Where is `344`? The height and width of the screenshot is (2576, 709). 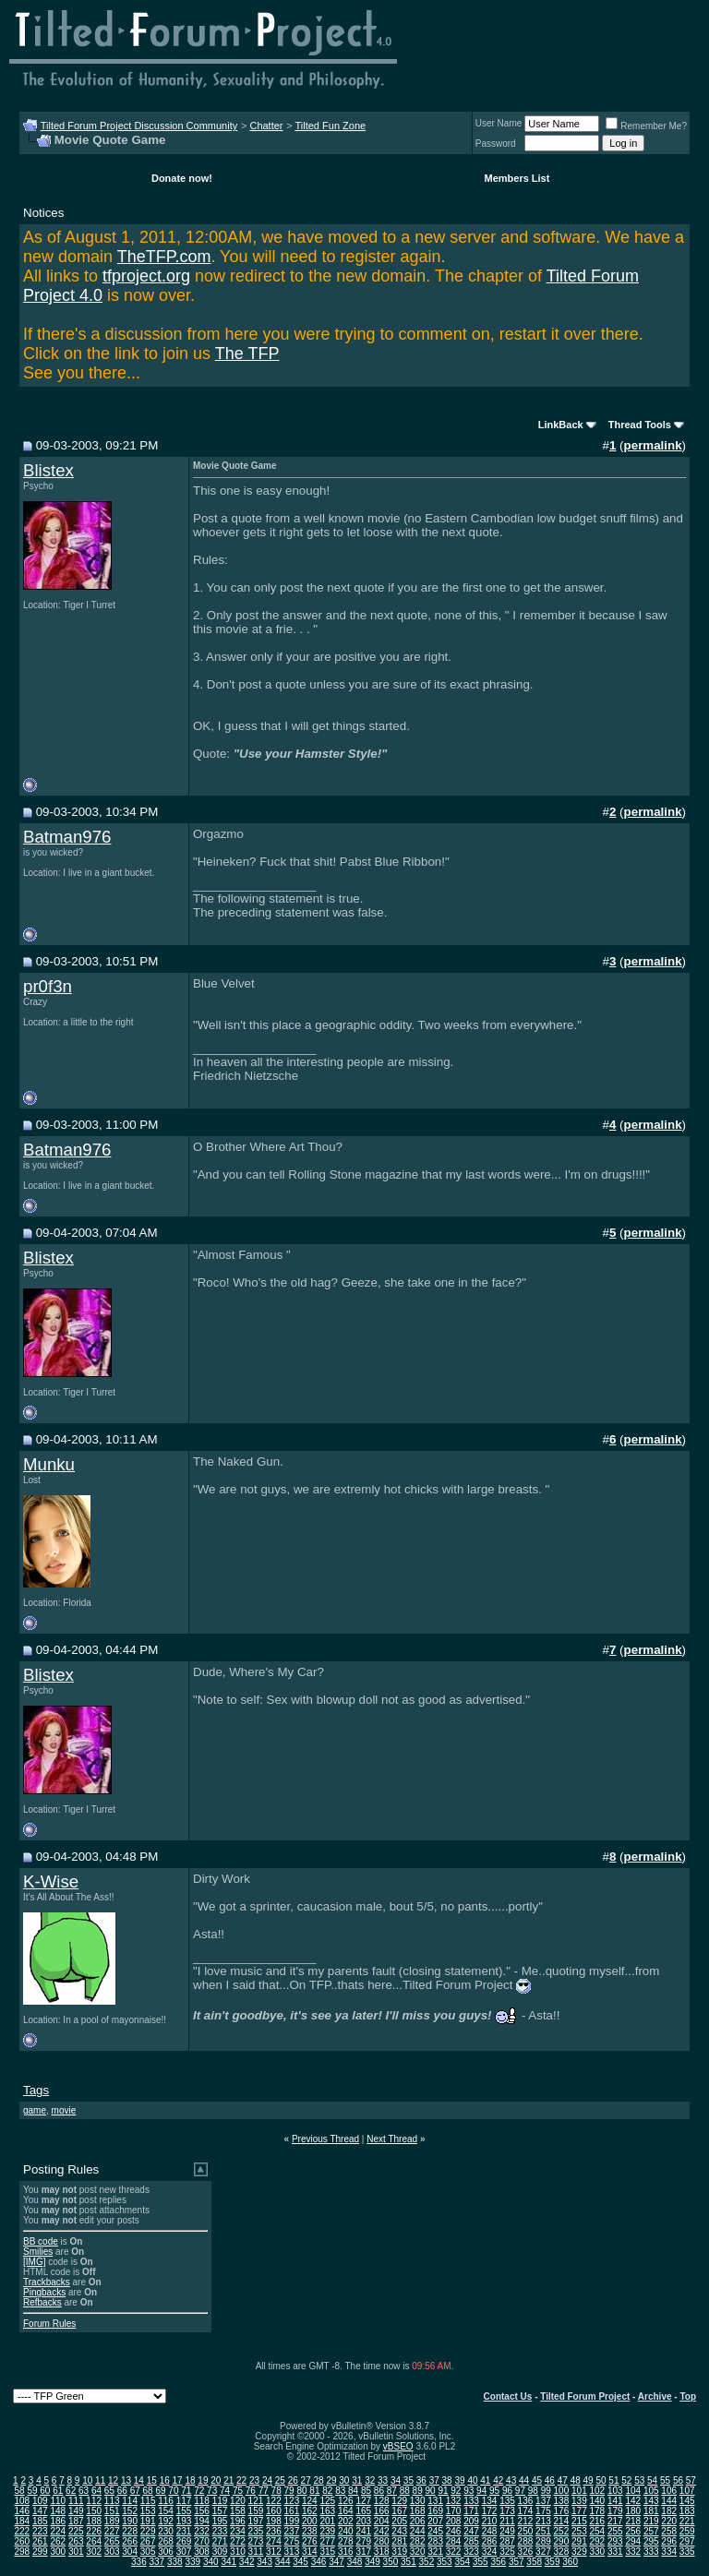
344 is located at coordinates (283, 2562).